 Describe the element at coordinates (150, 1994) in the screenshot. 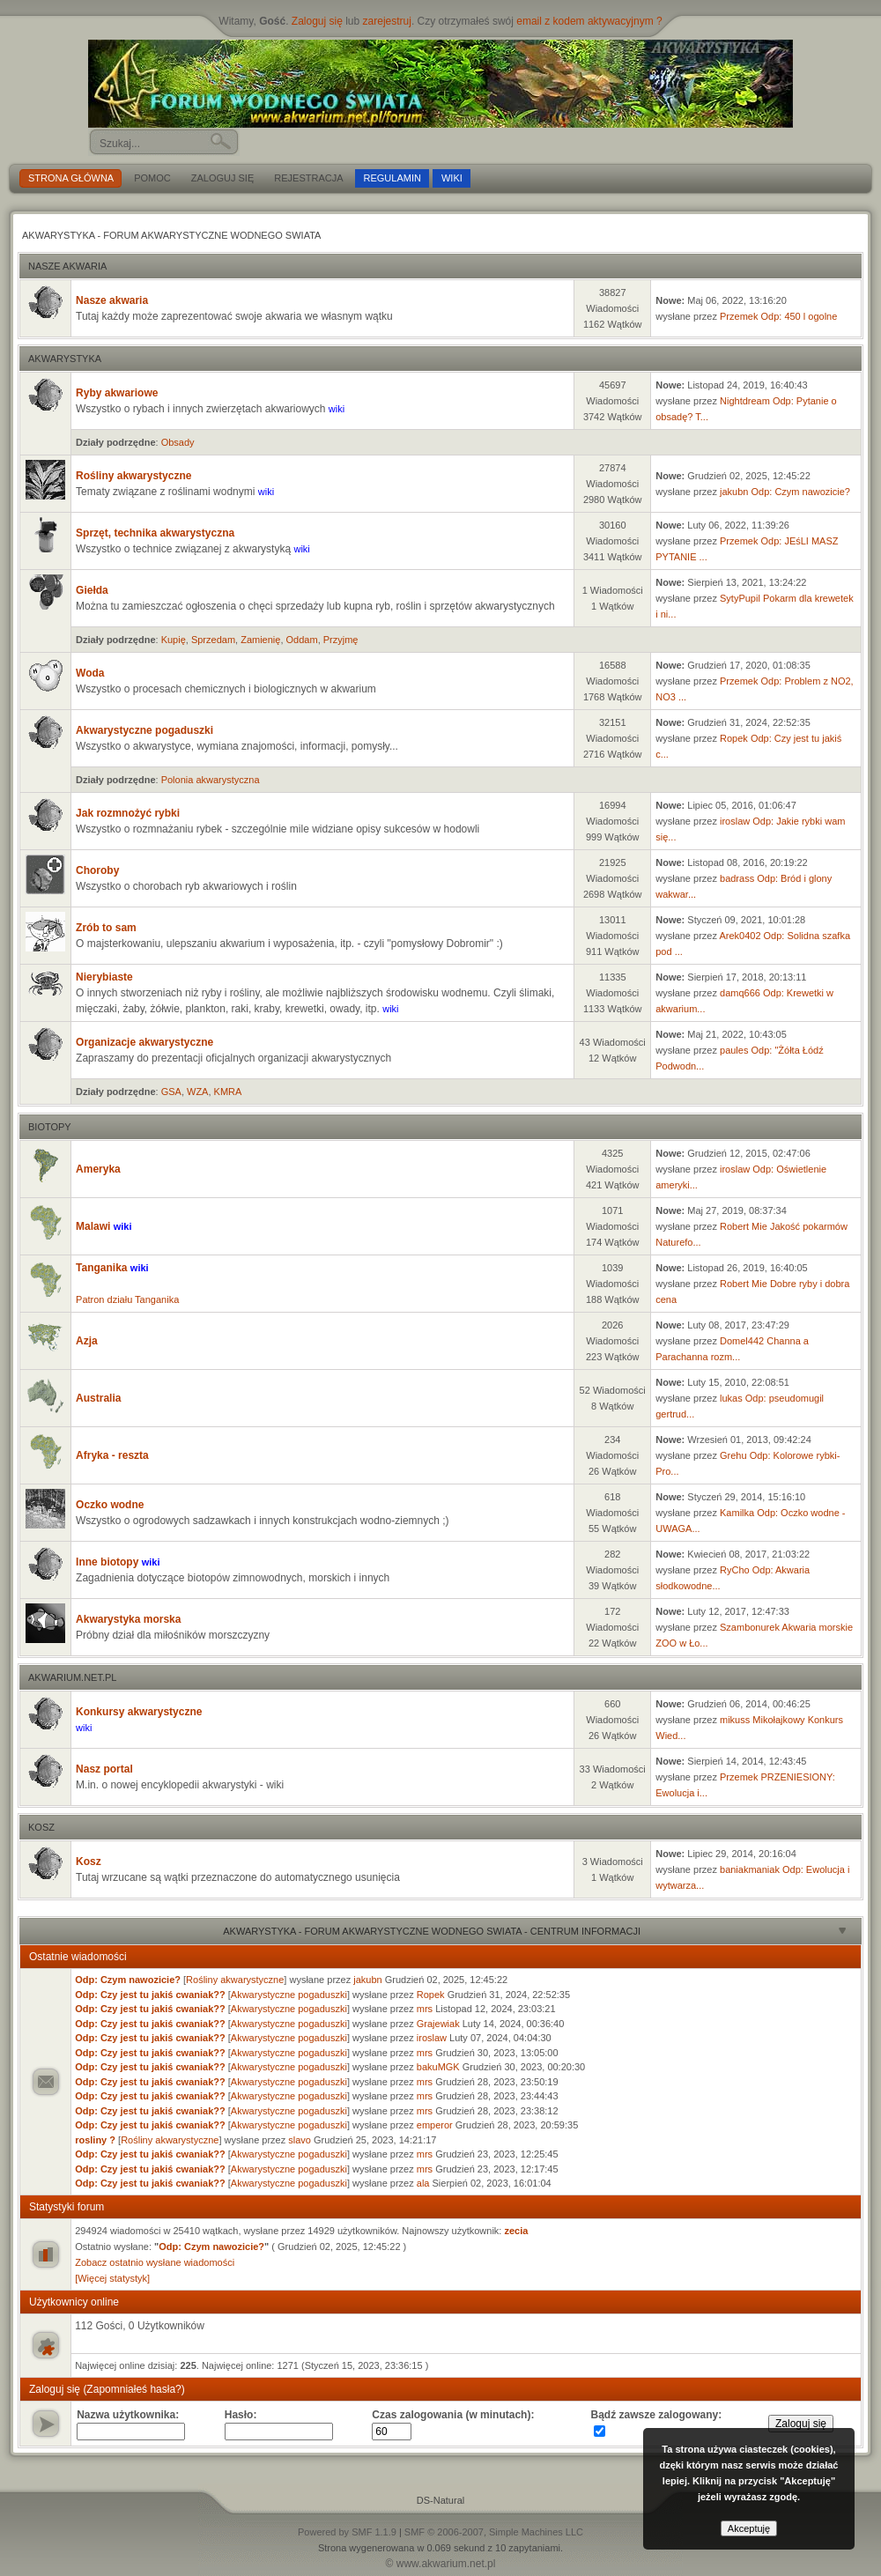

I see `Odp: Czy jest tu jakiś cwaniak??` at that location.